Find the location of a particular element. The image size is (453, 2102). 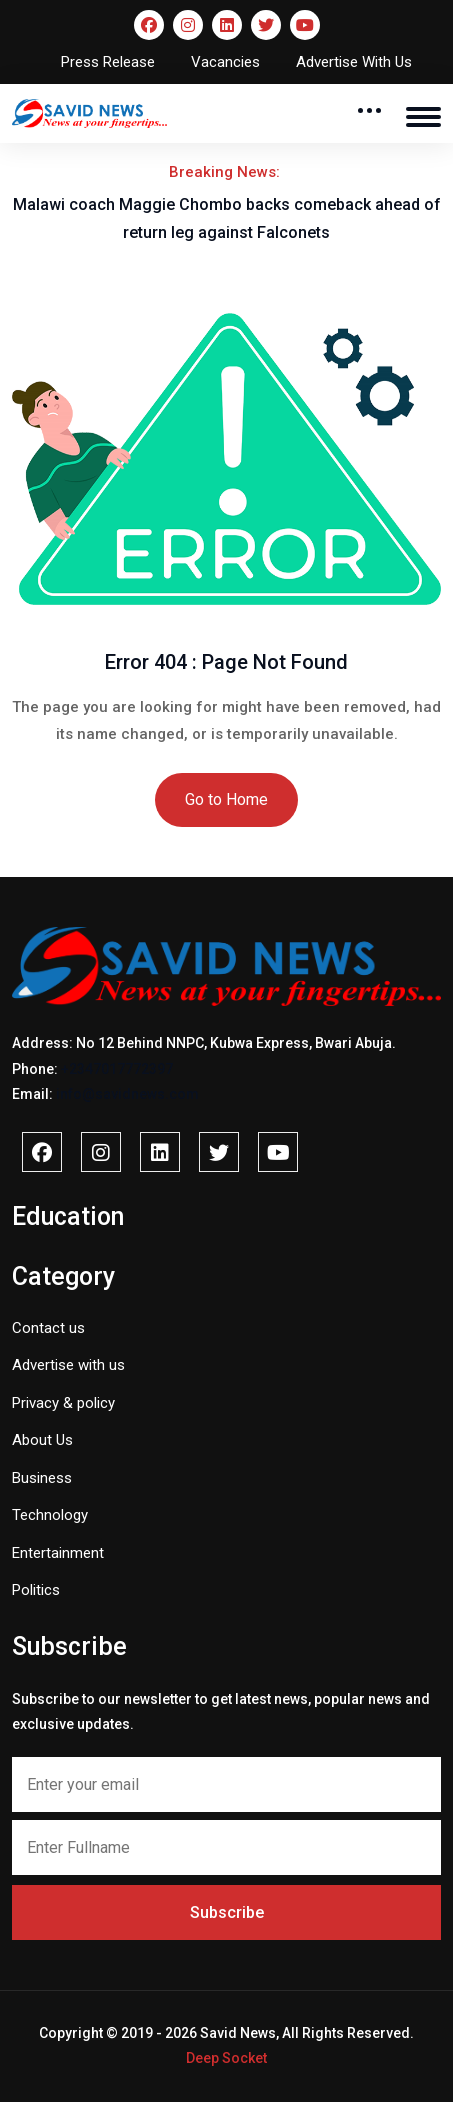

Contact us is located at coordinates (48, 1328).